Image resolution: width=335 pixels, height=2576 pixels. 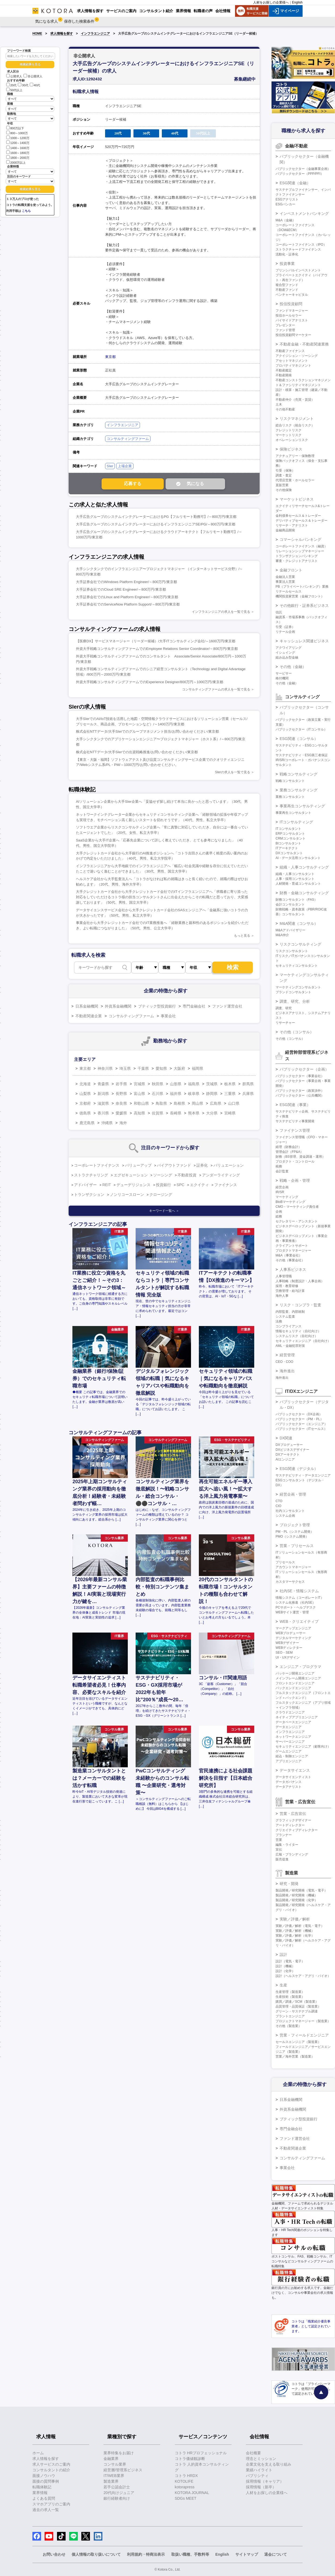 What do you see at coordinates (111, 2481) in the screenshot?
I see `製造業界` at bounding box center [111, 2481].